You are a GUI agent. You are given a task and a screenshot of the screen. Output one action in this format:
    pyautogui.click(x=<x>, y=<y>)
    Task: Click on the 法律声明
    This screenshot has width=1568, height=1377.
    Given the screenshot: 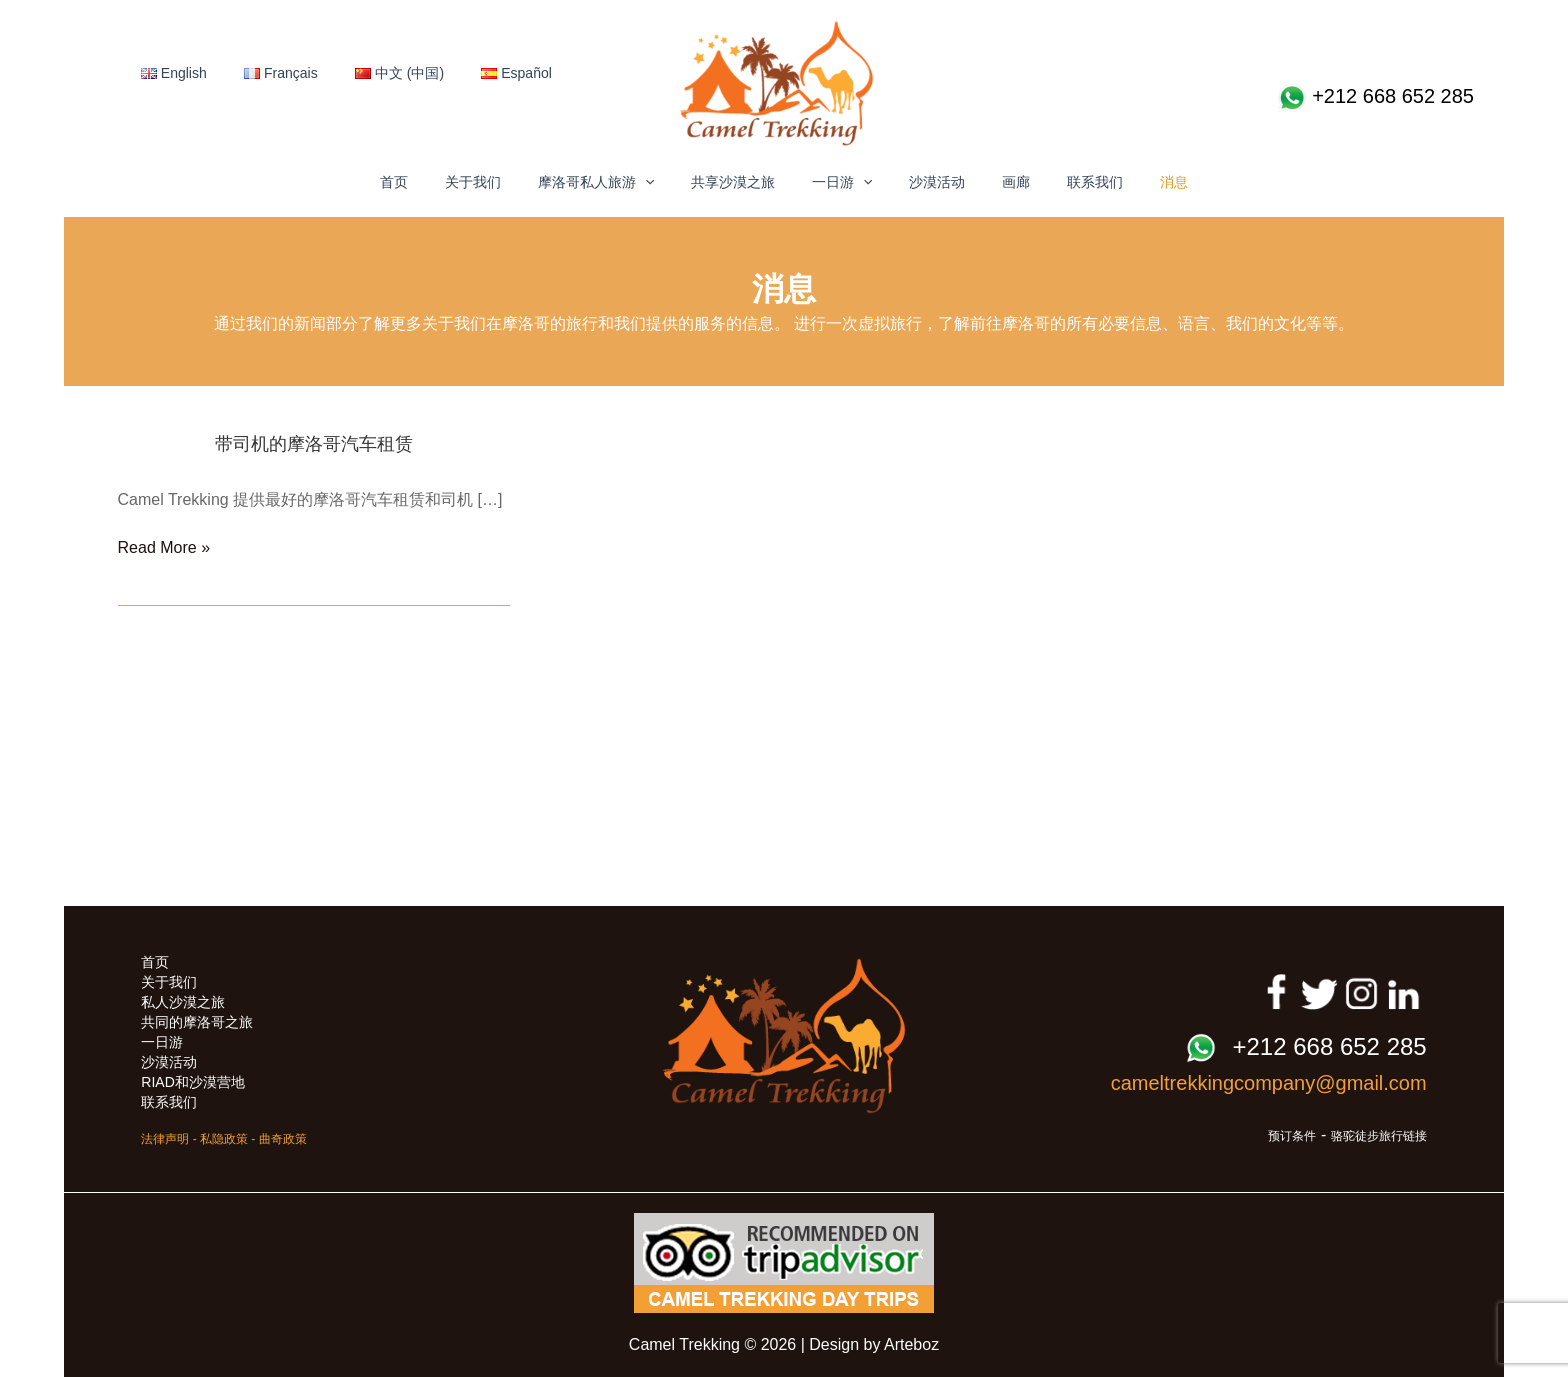 What is the action you would take?
    pyautogui.click(x=165, y=1139)
    